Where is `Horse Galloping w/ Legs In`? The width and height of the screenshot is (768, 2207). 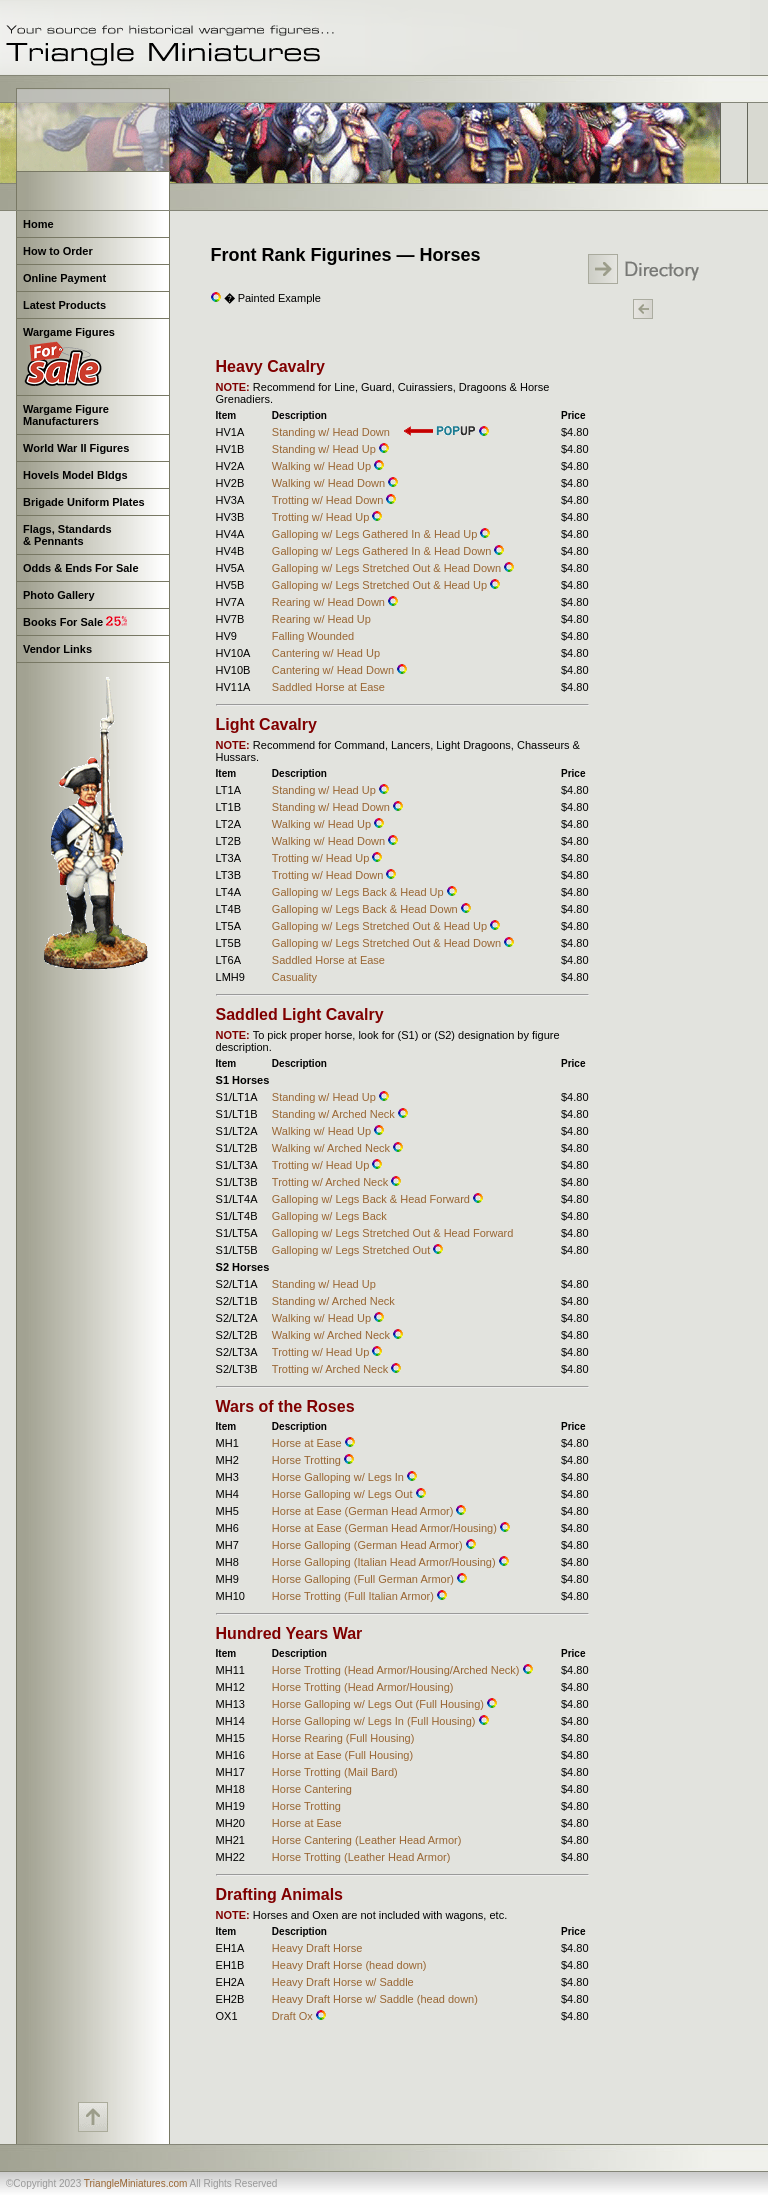
Horse Galloping w/ Legs In is located at coordinates (339, 1477).